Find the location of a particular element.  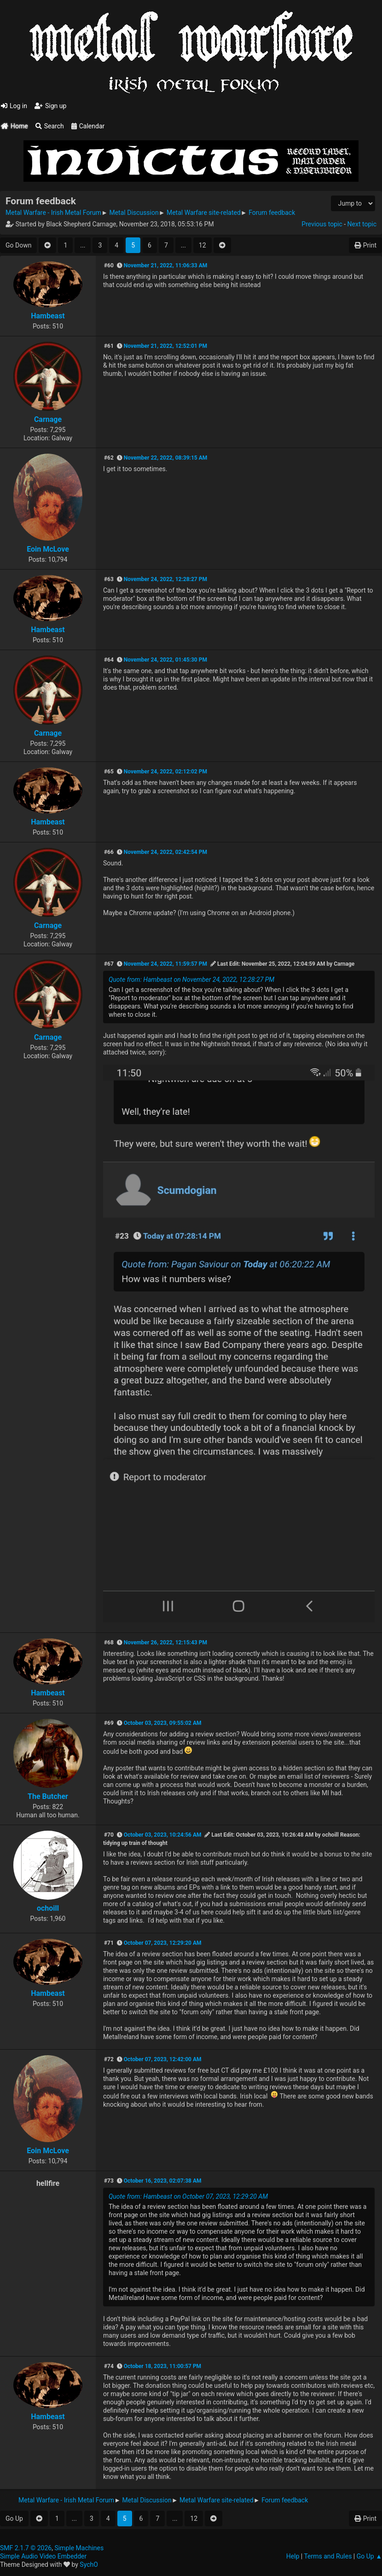

November 24, 2022, 02:42:54 PM is located at coordinates (165, 852).